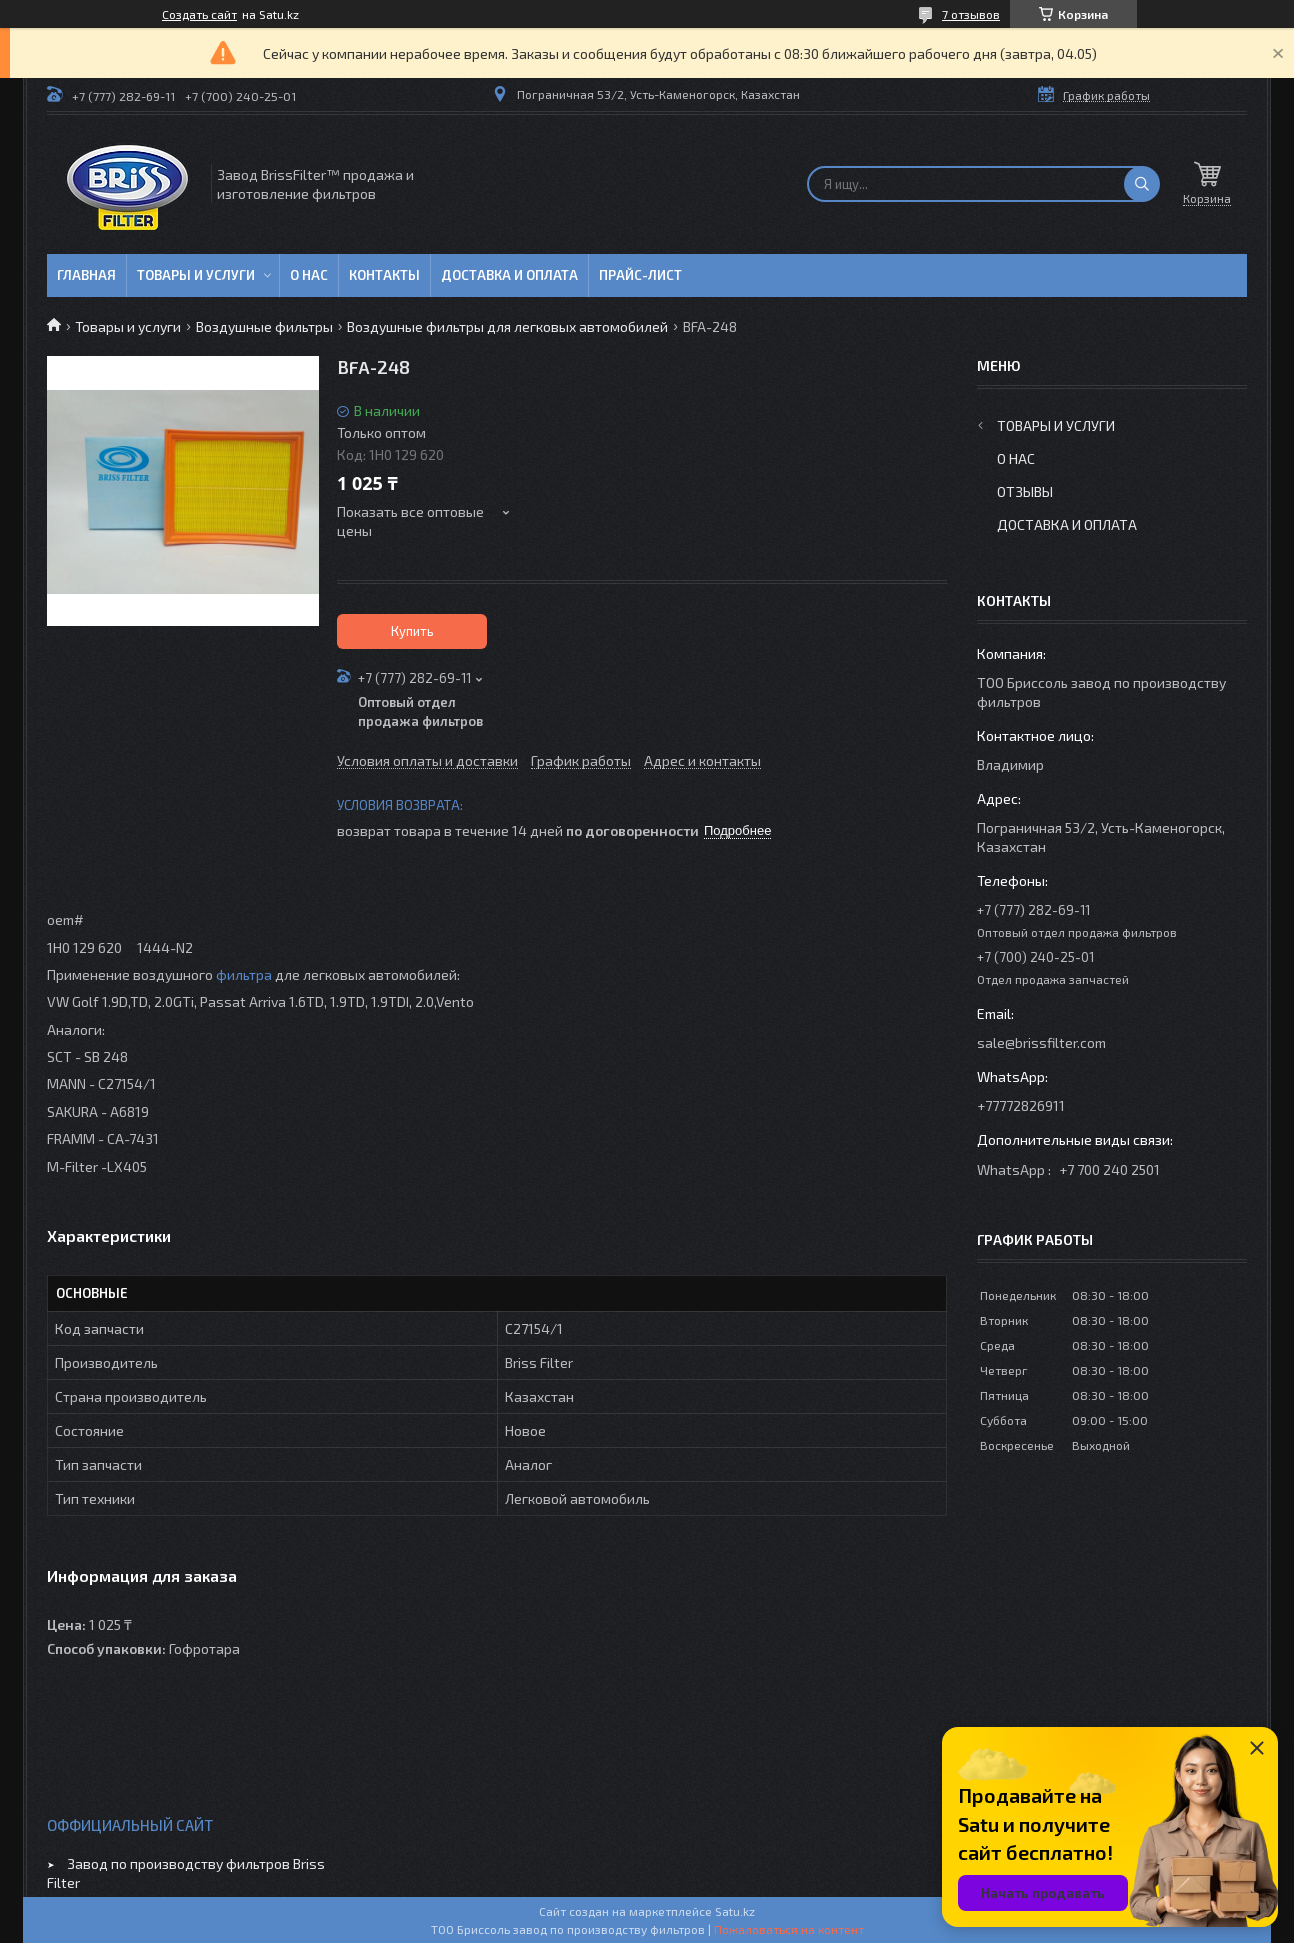  What do you see at coordinates (971, 14) in the screenshot?
I see `7 отзывов` at bounding box center [971, 14].